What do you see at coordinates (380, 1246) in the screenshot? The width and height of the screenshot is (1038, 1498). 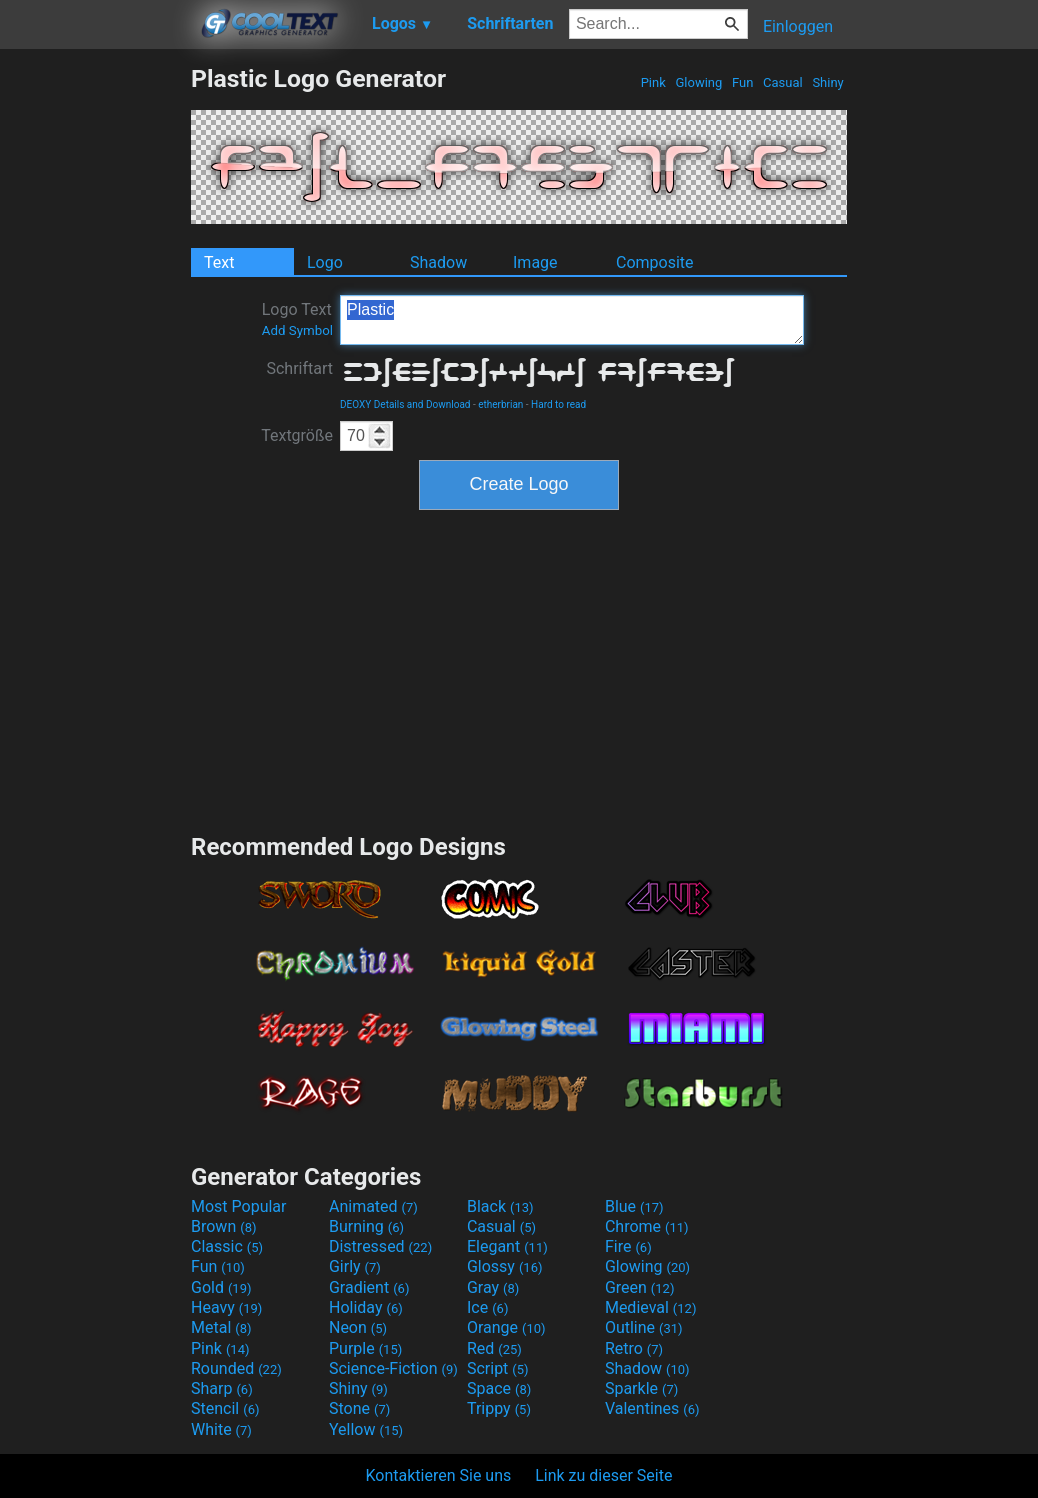 I see `Distressed` at bounding box center [380, 1246].